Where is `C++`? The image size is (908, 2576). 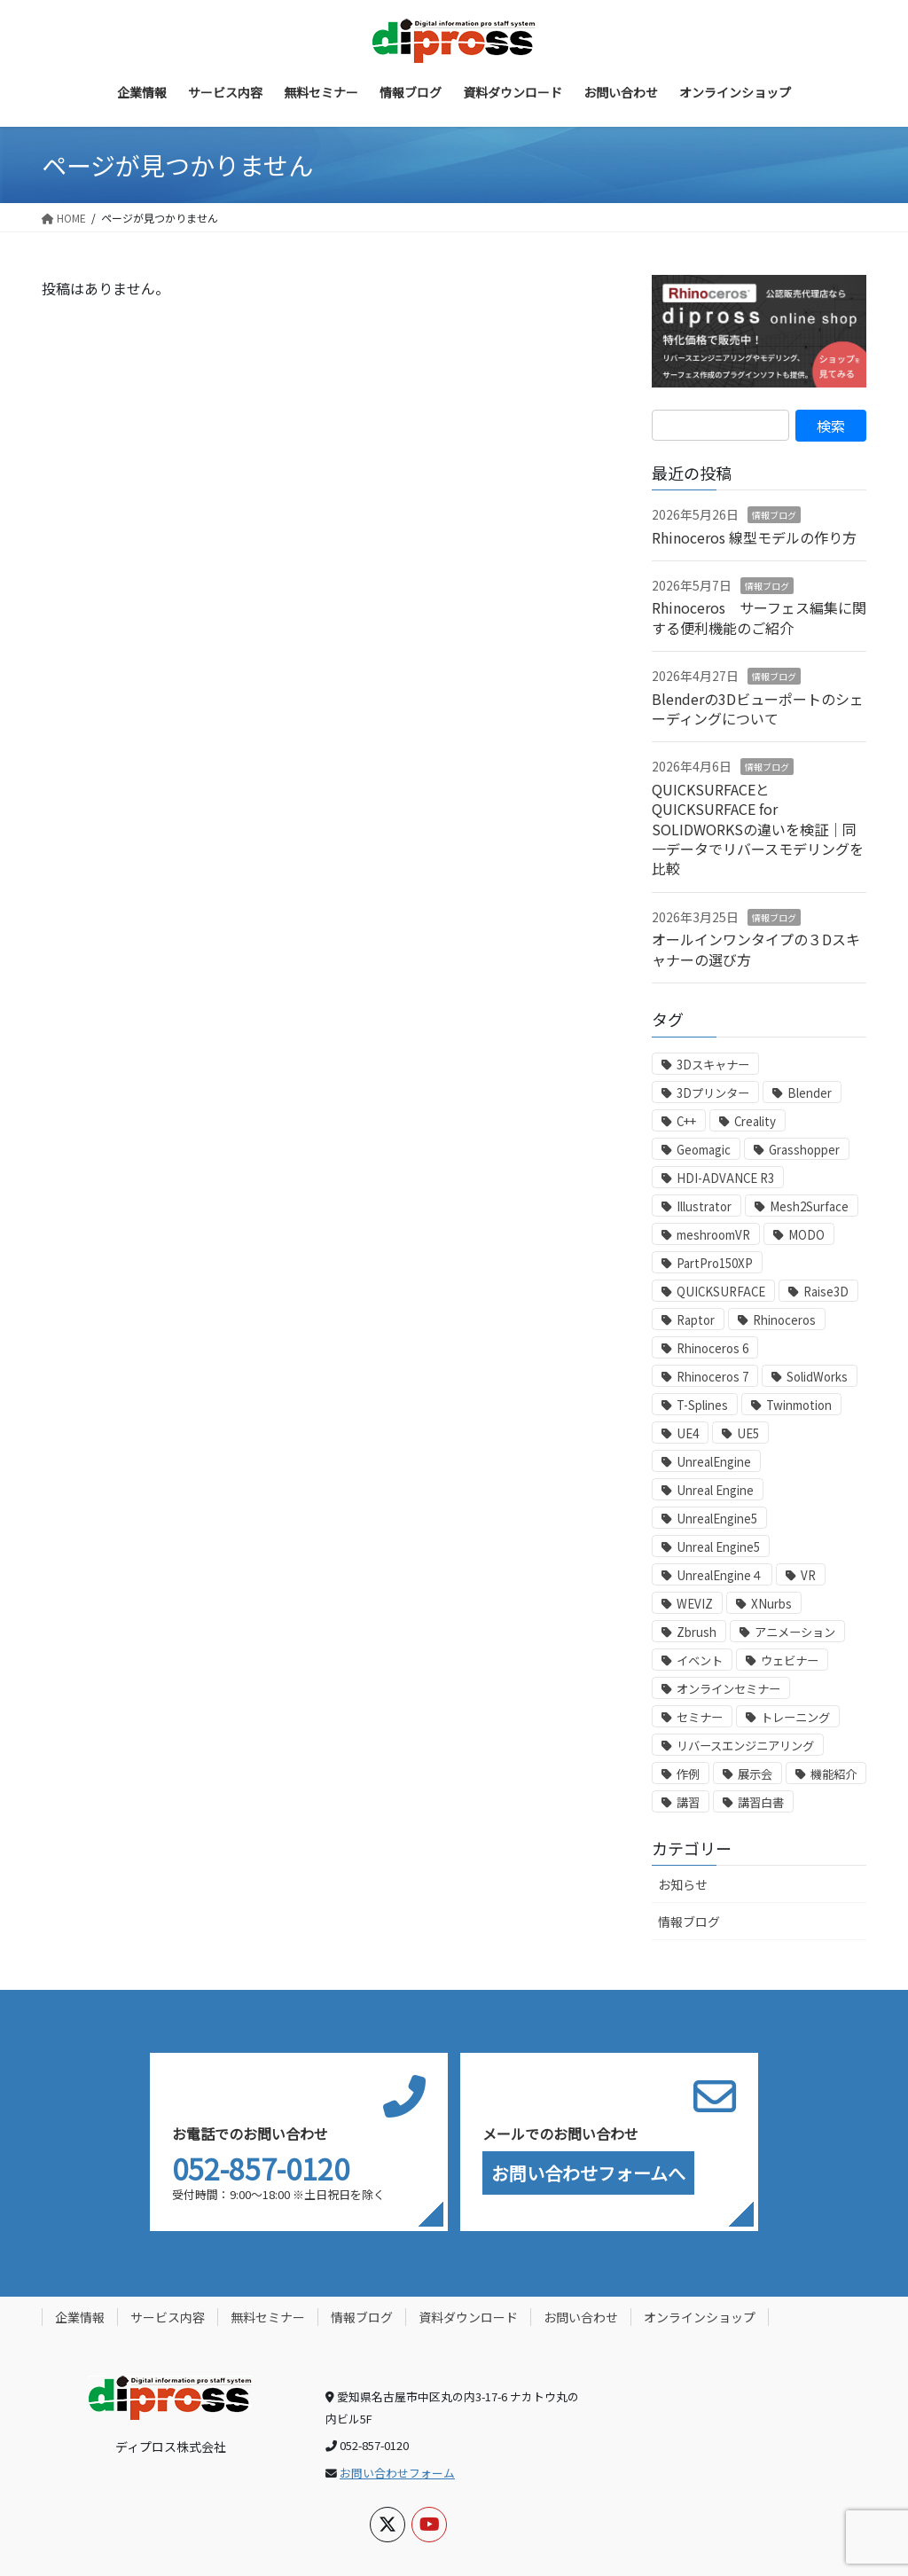 C++ is located at coordinates (686, 1121).